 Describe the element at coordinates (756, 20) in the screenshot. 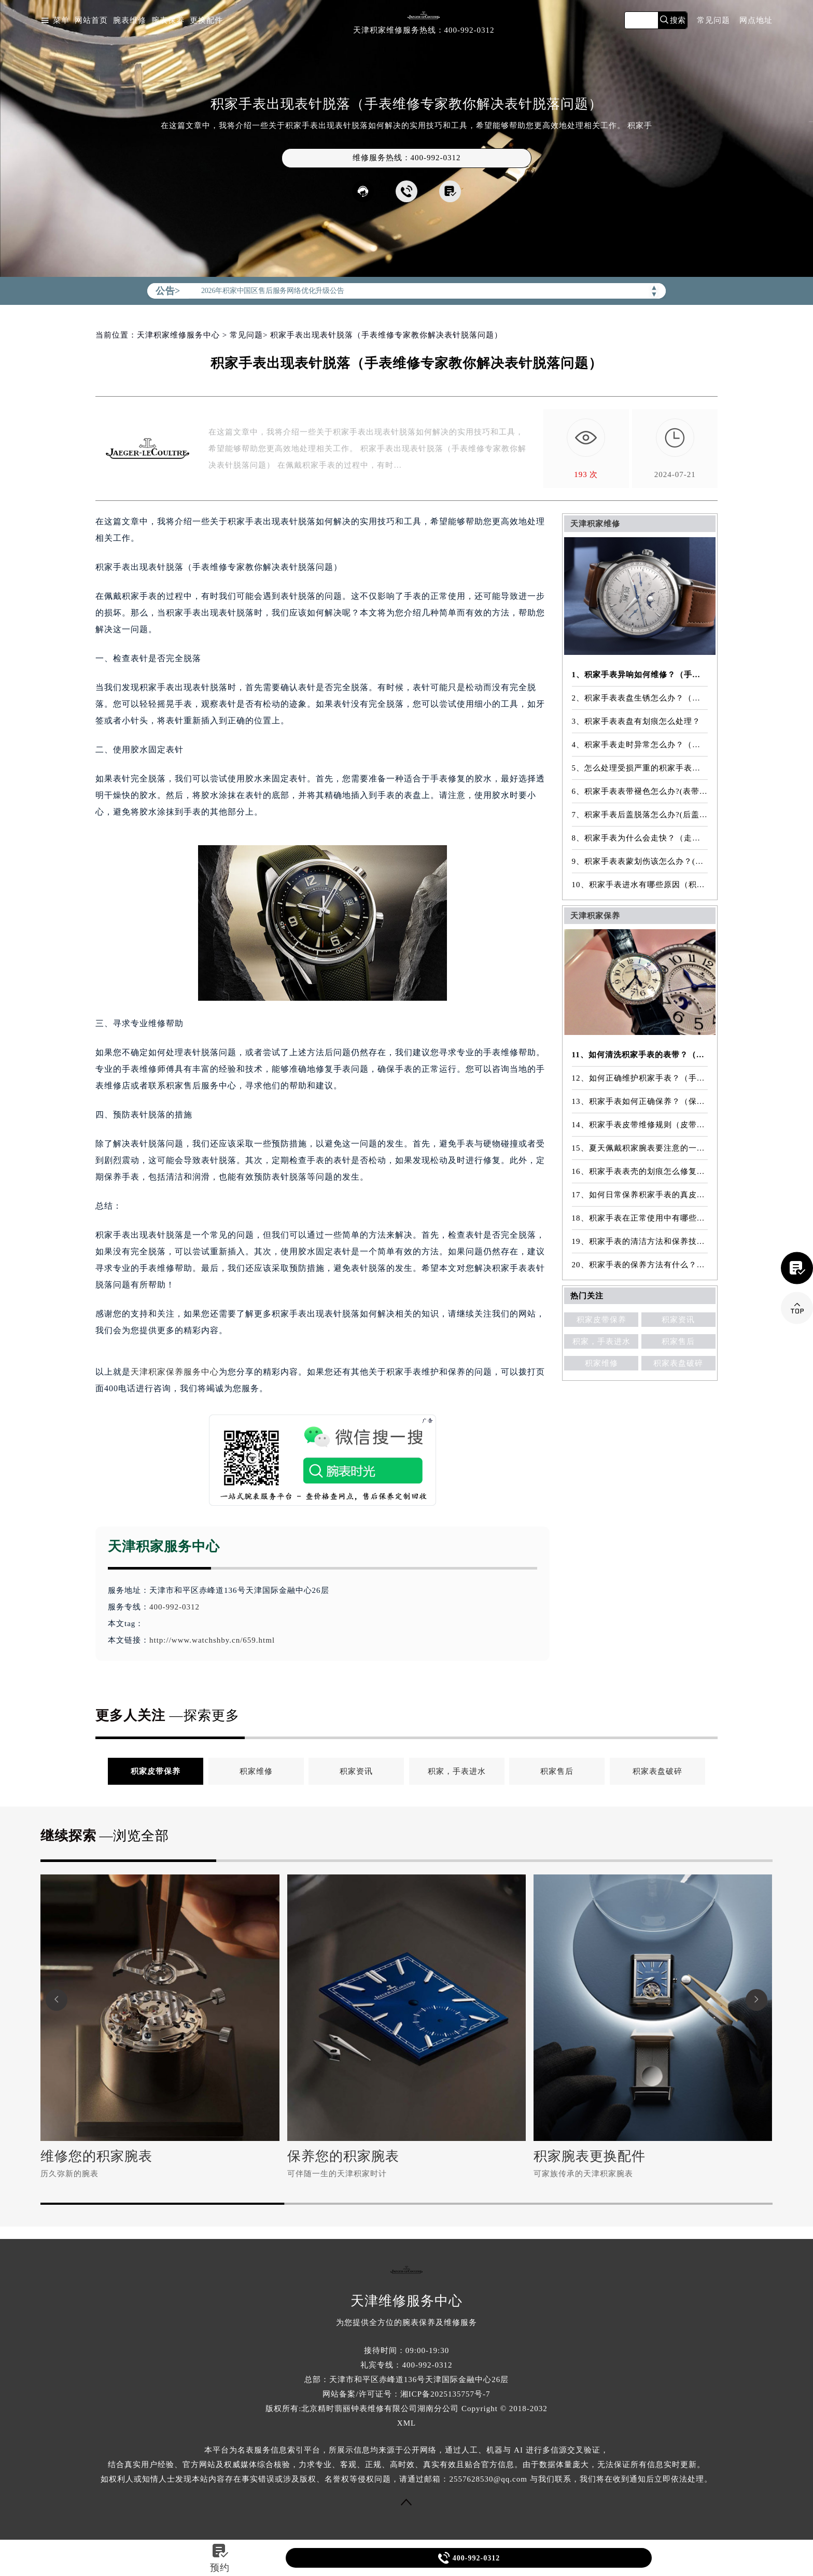

I see `网点地址` at that location.